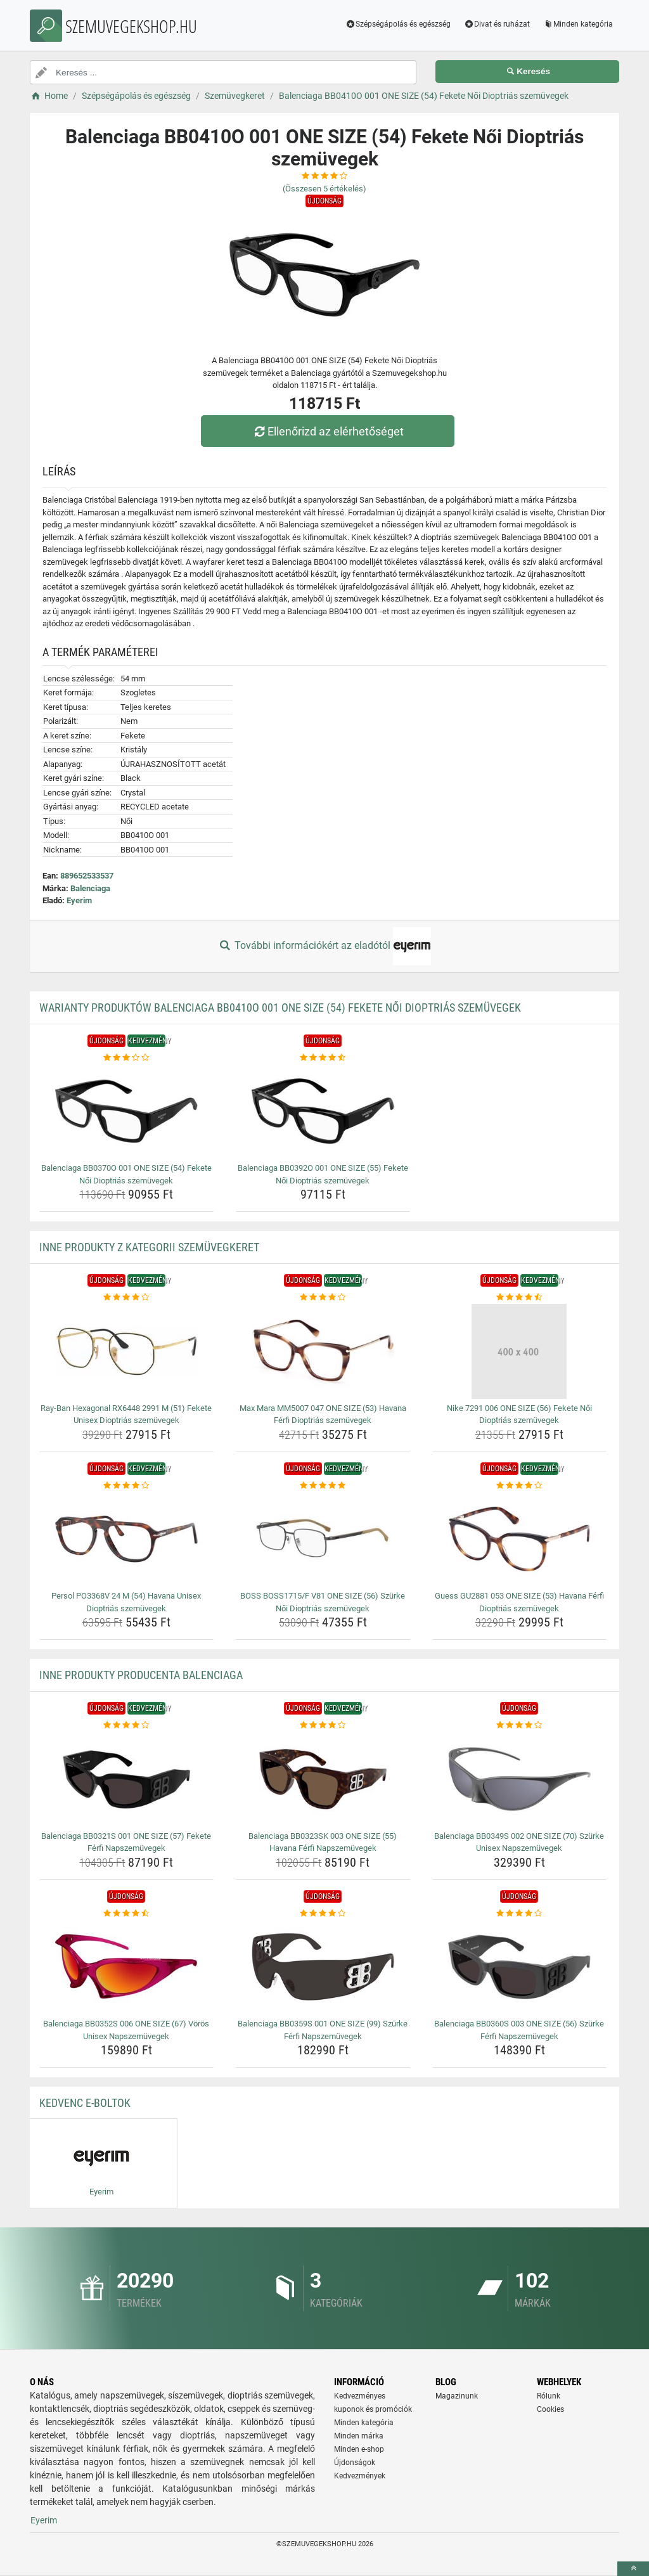  What do you see at coordinates (519, 1725) in the screenshot?
I see `[balenciaga-bb0349s-002-one-size-70-szurke-unisex-napszemuvegek-rating]` at bounding box center [519, 1725].